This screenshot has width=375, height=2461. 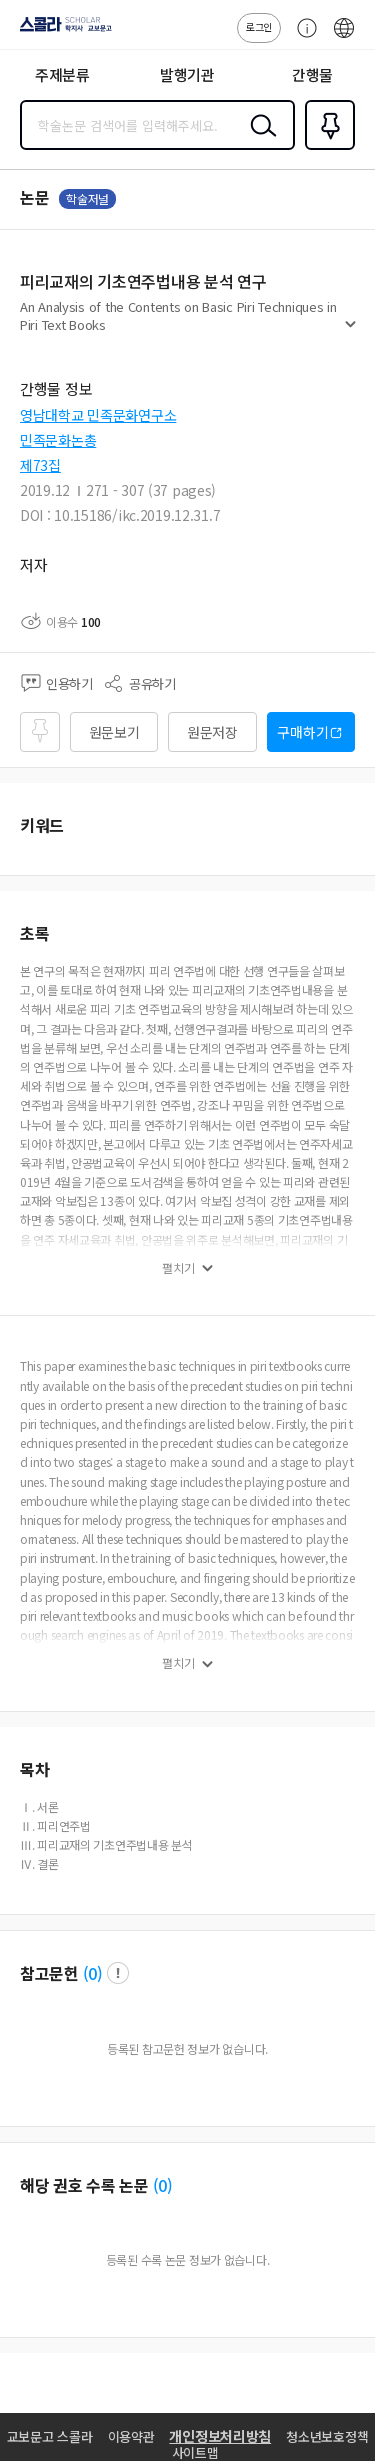 What do you see at coordinates (302, 38) in the screenshot?
I see `고객센터` at bounding box center [302, 38].